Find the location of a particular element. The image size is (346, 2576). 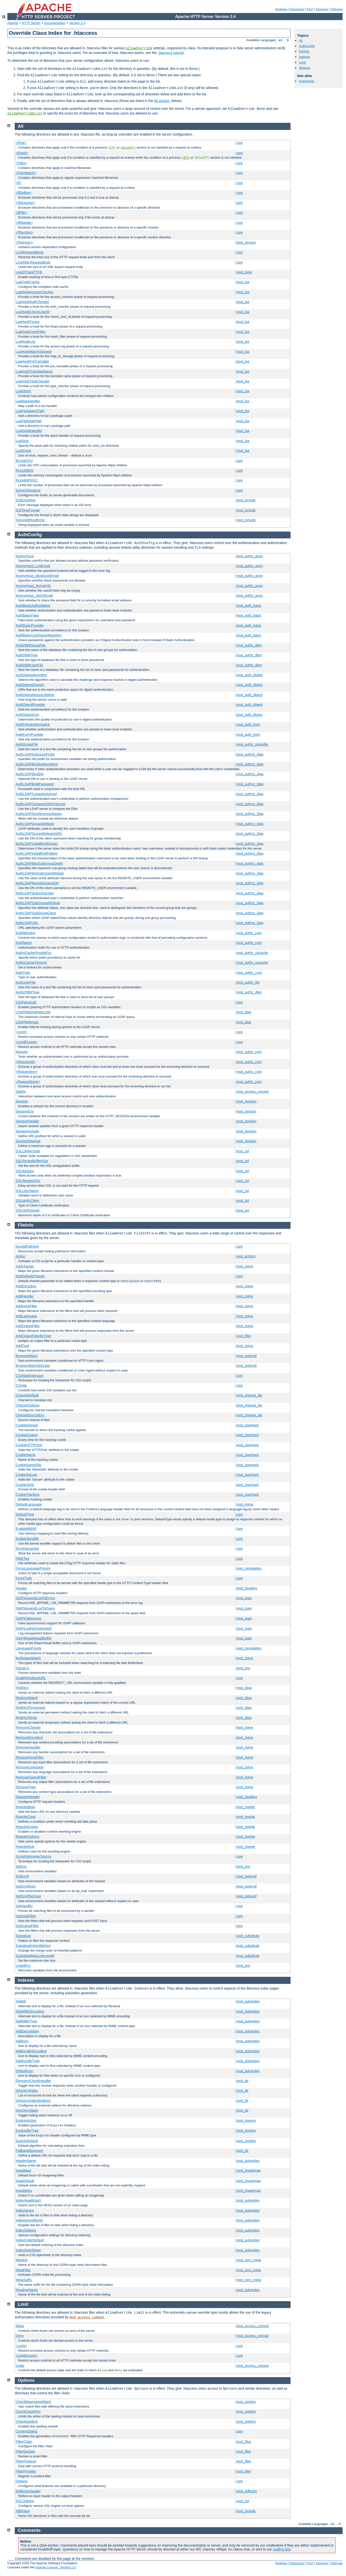

Satisfy is located at coordinates (21, 1091).